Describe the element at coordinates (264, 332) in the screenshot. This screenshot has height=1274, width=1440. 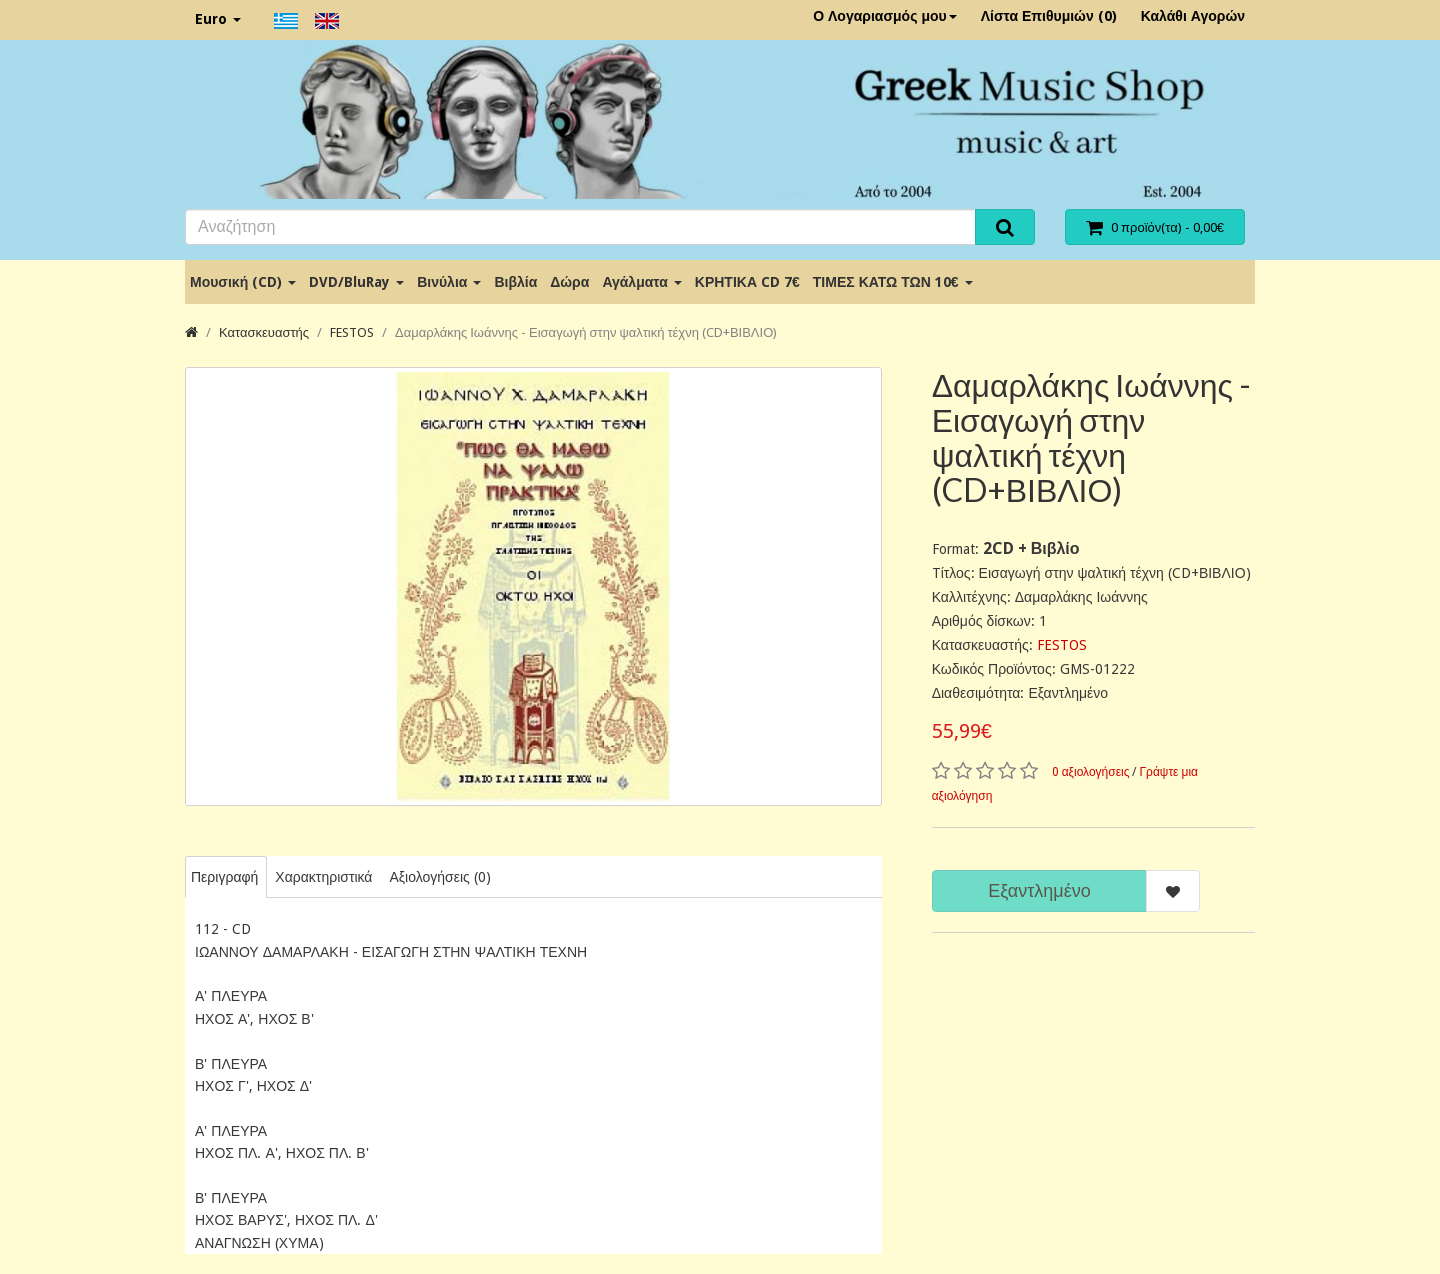
I see `Κατασκευαστής` at that location.